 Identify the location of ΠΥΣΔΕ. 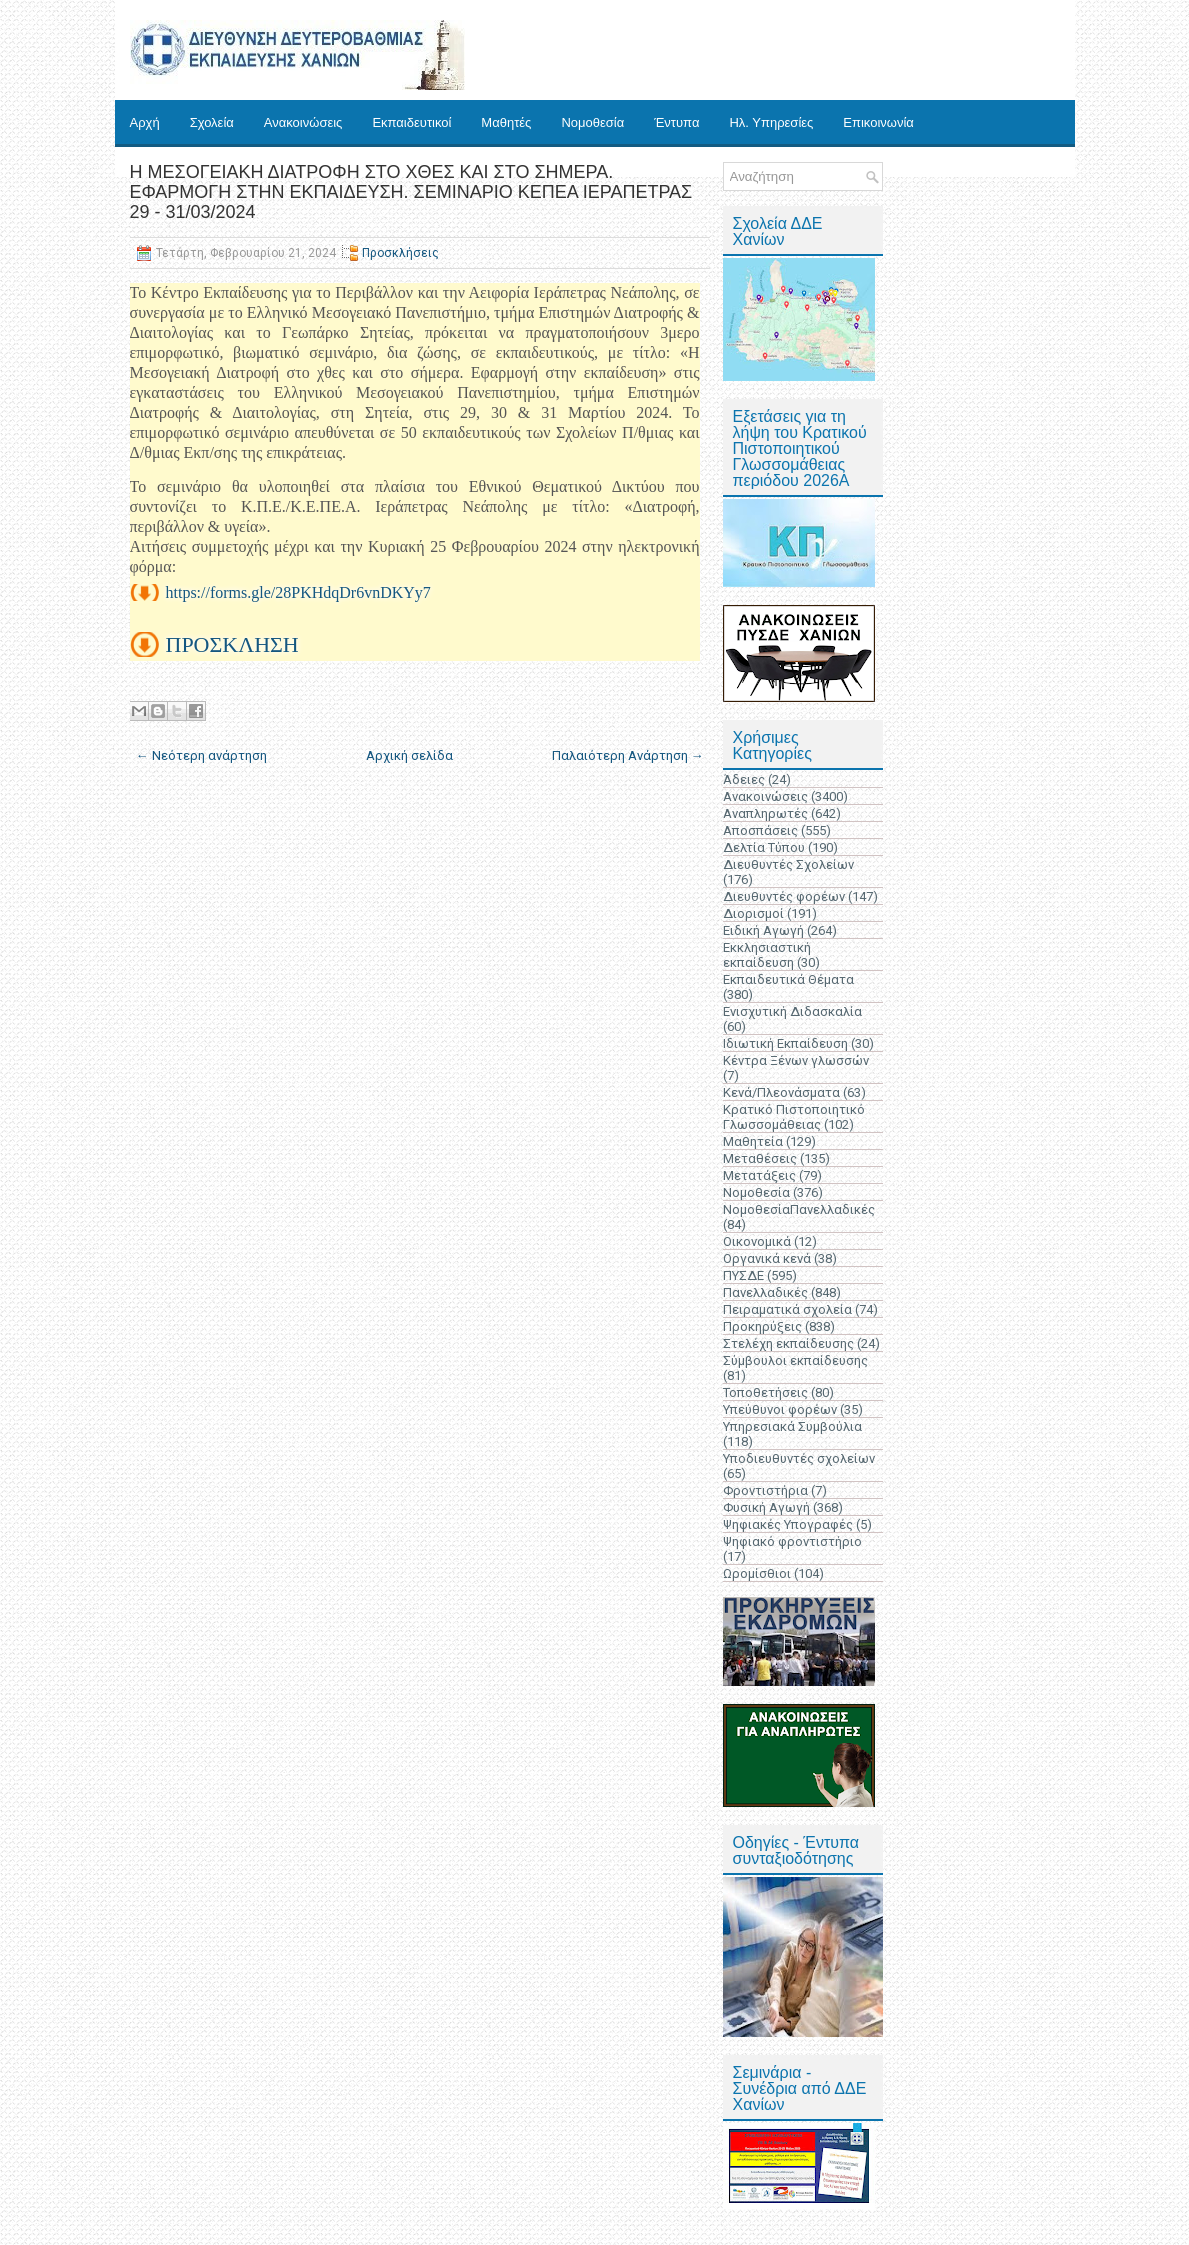
(743, 1275).